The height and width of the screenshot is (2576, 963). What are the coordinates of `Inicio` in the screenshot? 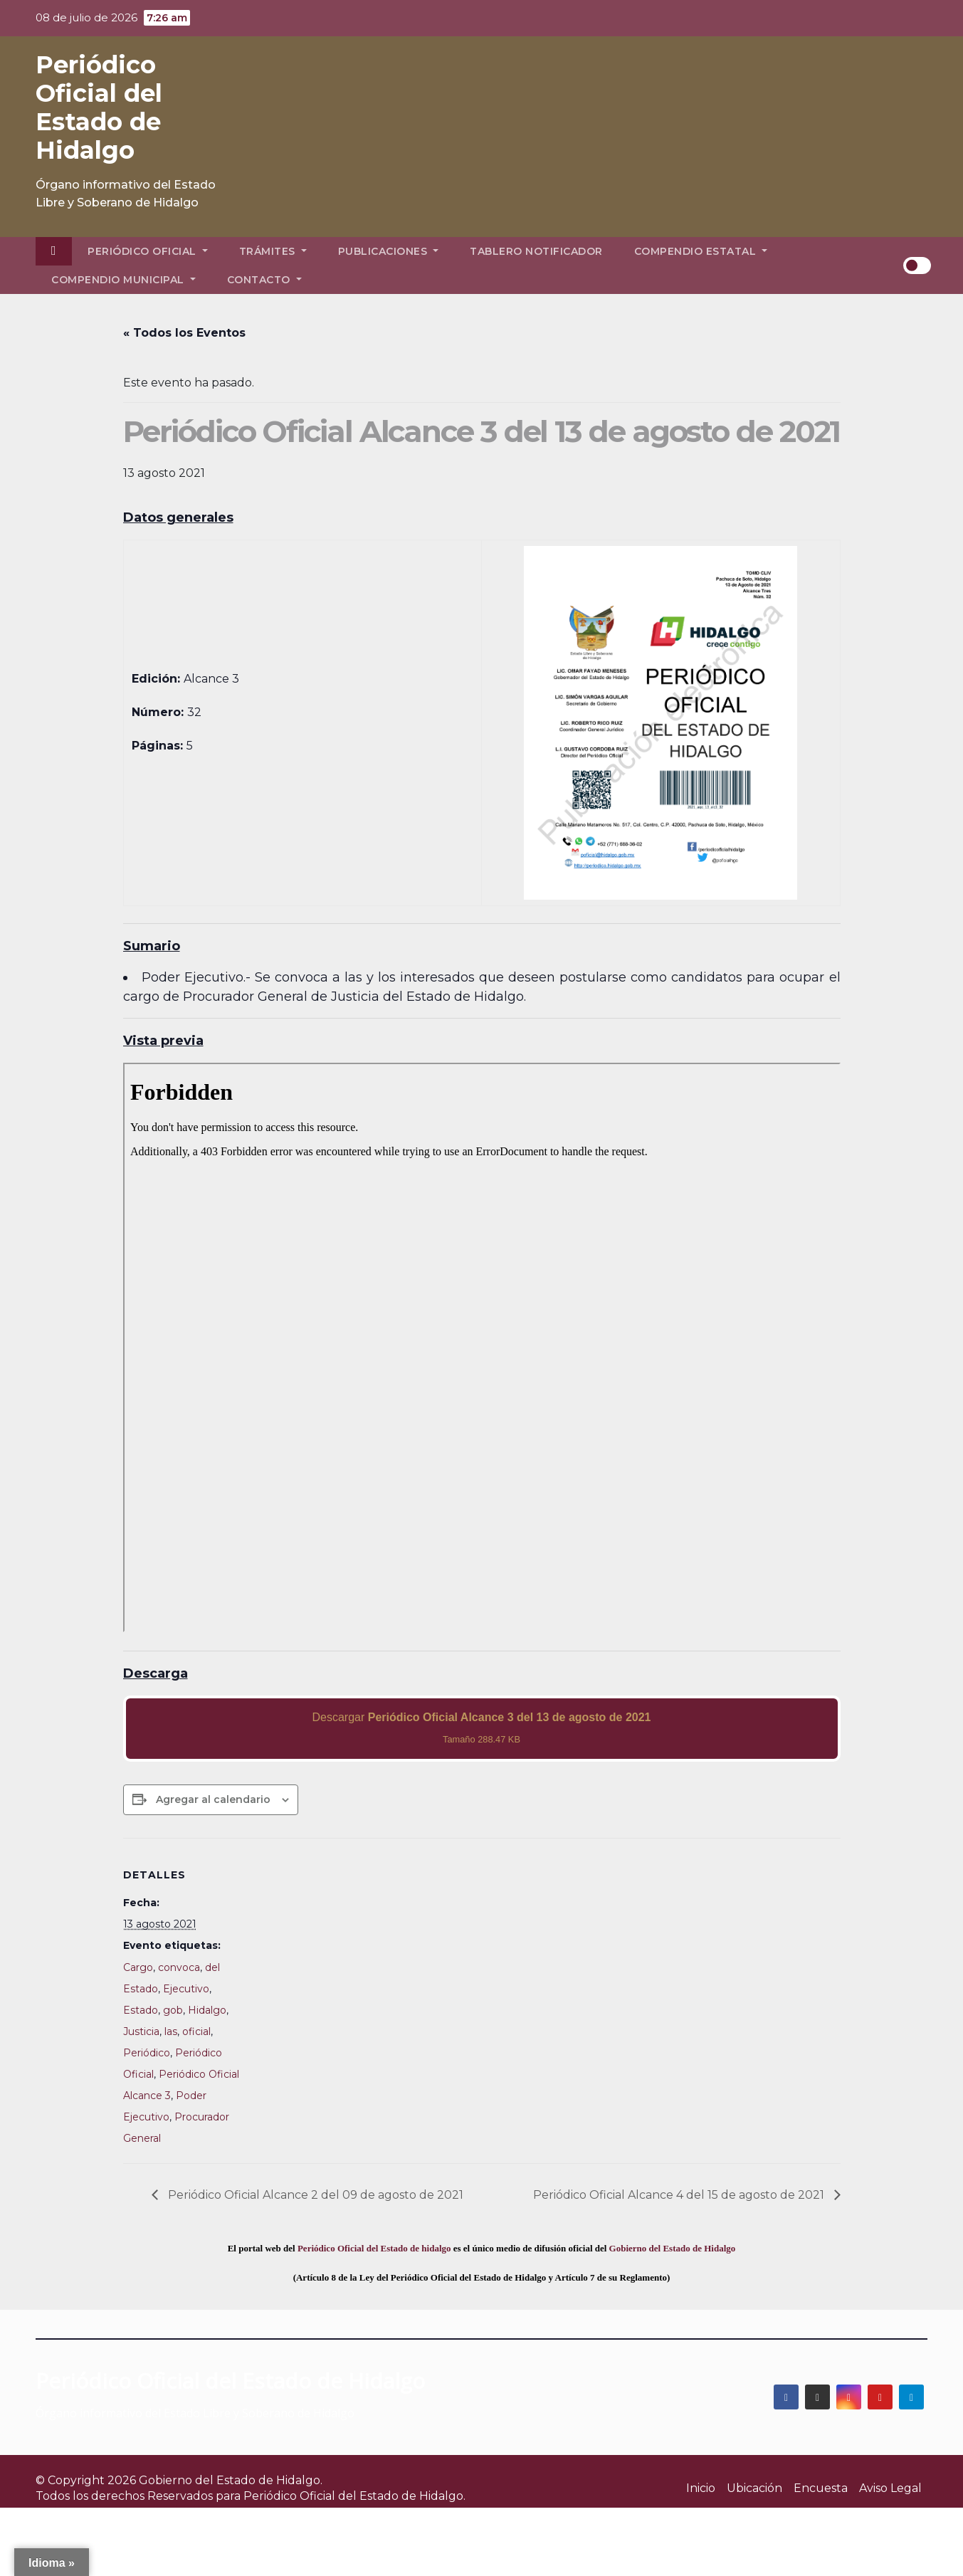 It's located at (700, 2488).